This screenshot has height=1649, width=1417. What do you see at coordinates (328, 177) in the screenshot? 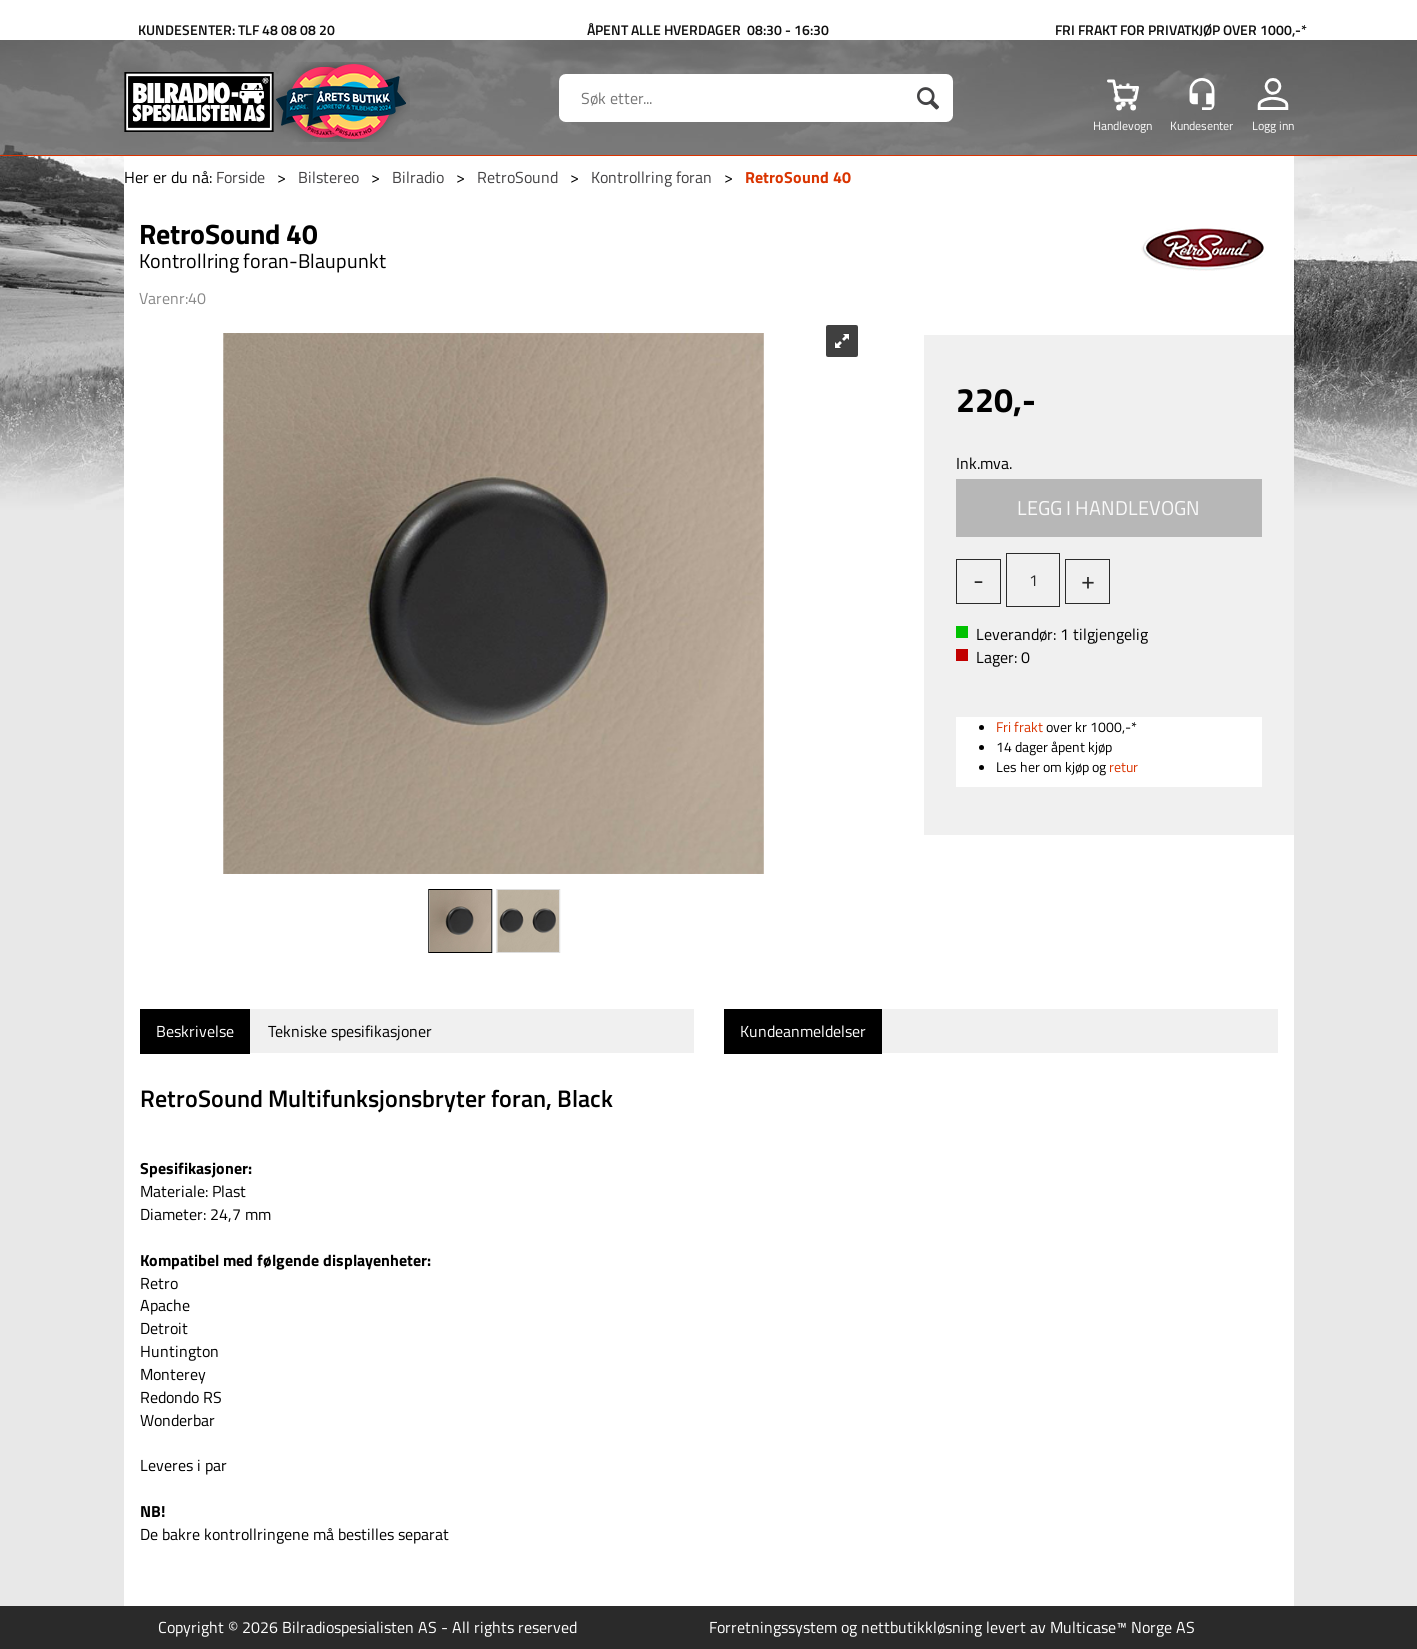
I see `Bilstereo` at bounding box center [328, 177].